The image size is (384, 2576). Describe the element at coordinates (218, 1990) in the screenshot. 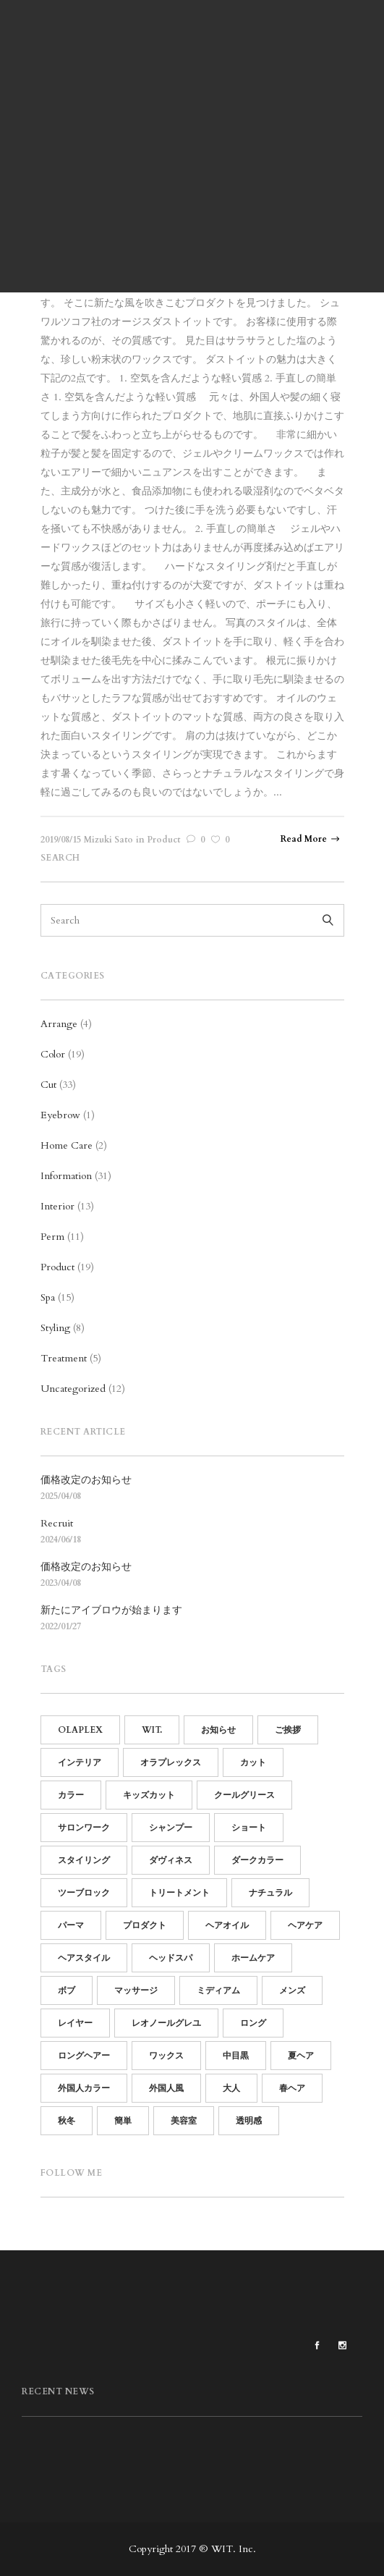

I see `ミディアム [ミディアム (9個の項目)]` at that location.